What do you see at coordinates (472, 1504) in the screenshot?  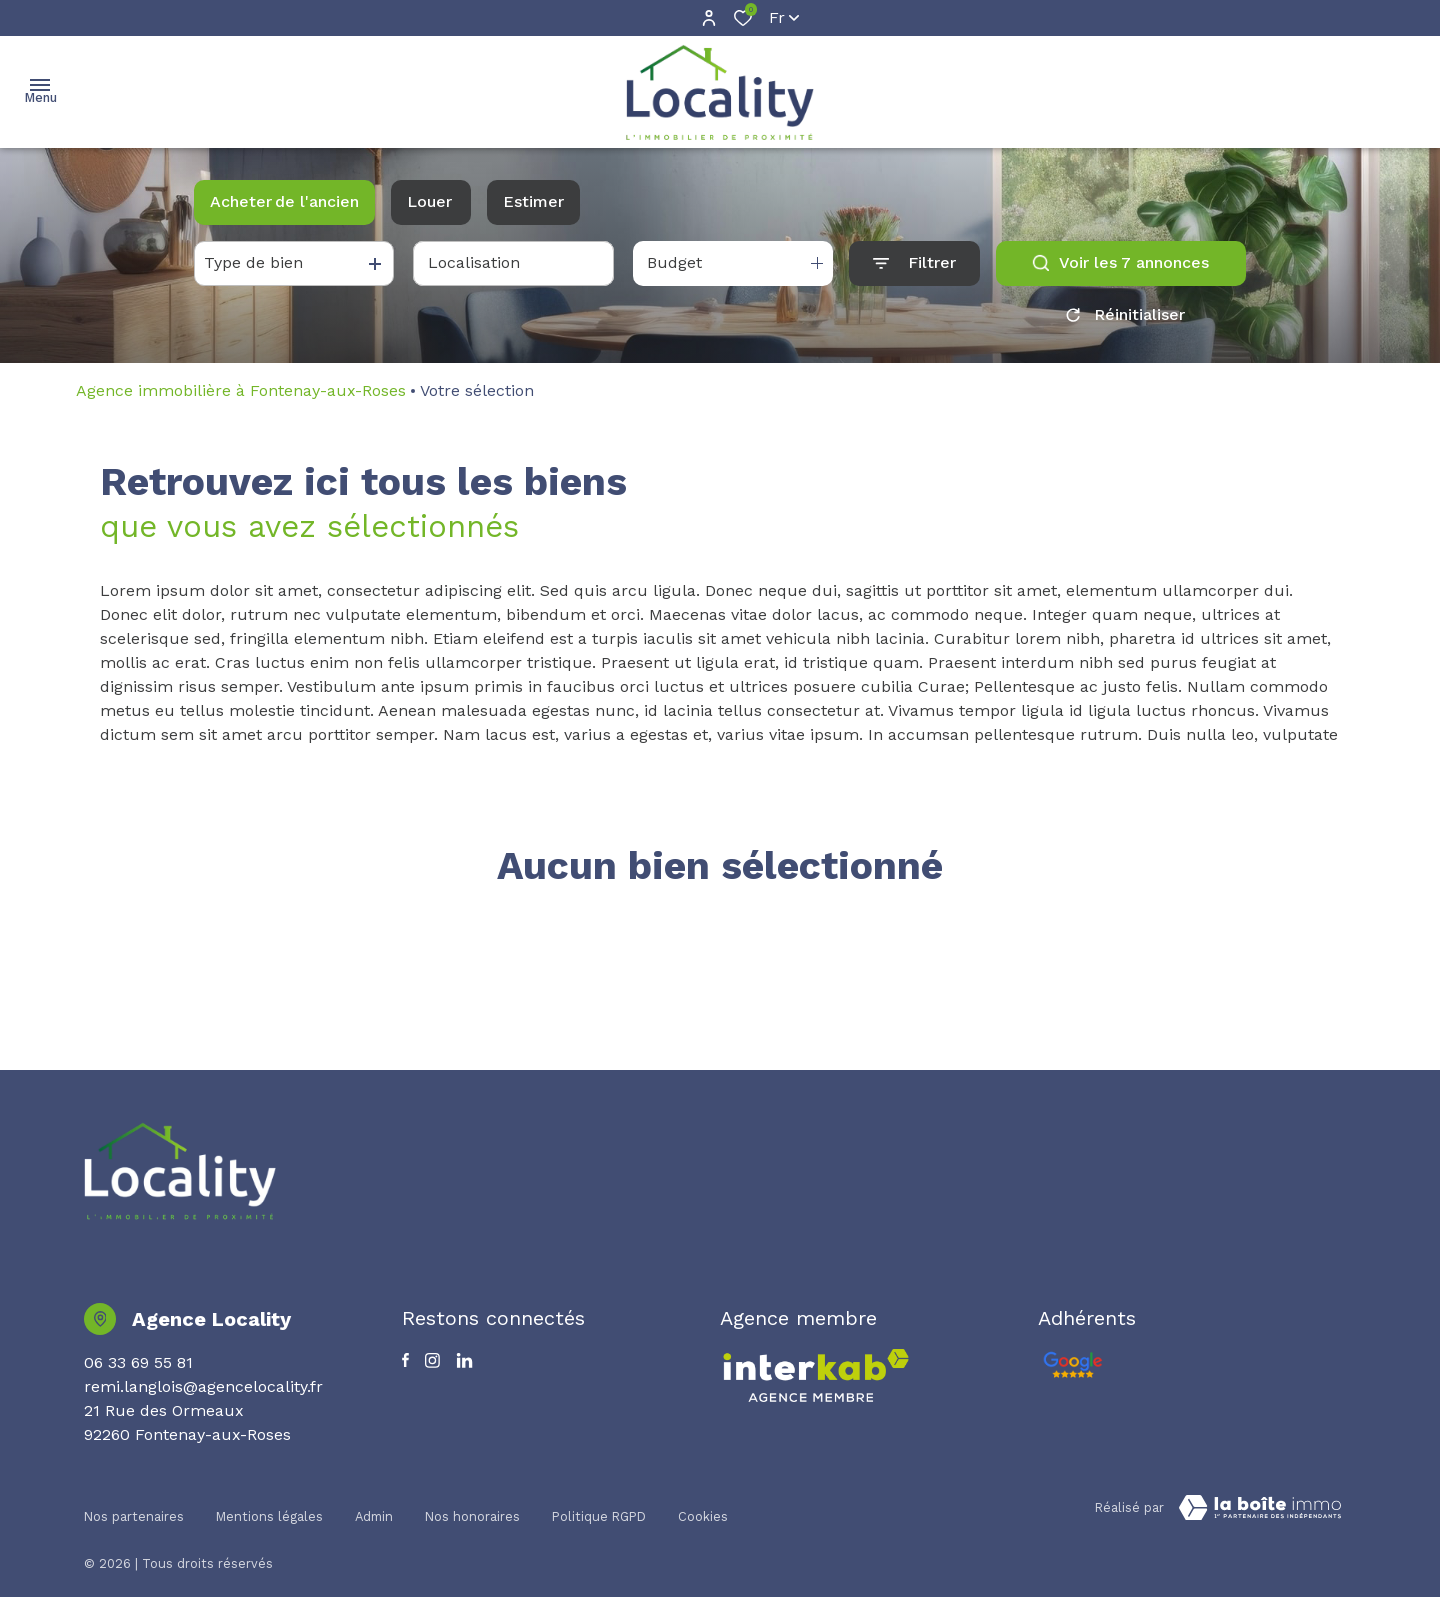 I see `Nos honoraires` at bounding box center [472, 1504].